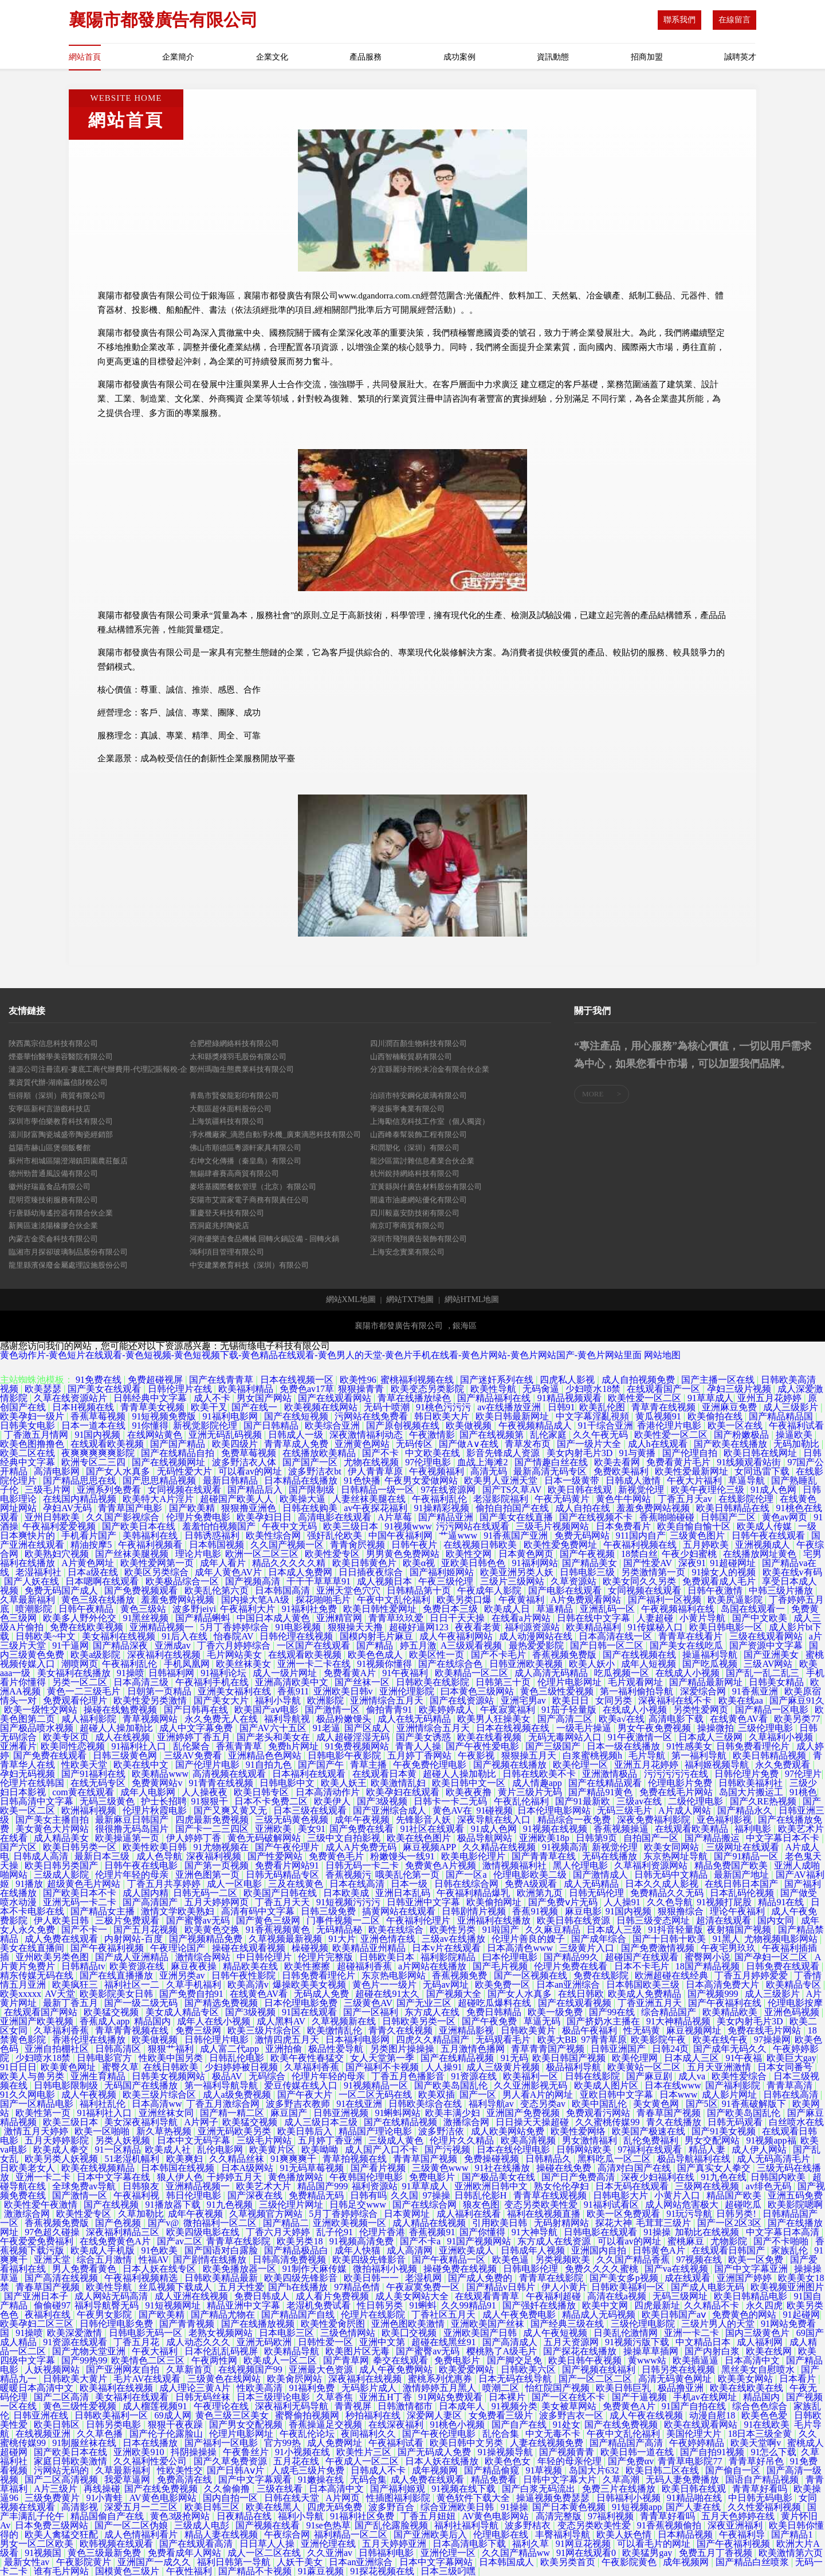 The width and height of the screenshot is (825, 2576). I want to click on 精品成人无码视频, so click(600, 2314).